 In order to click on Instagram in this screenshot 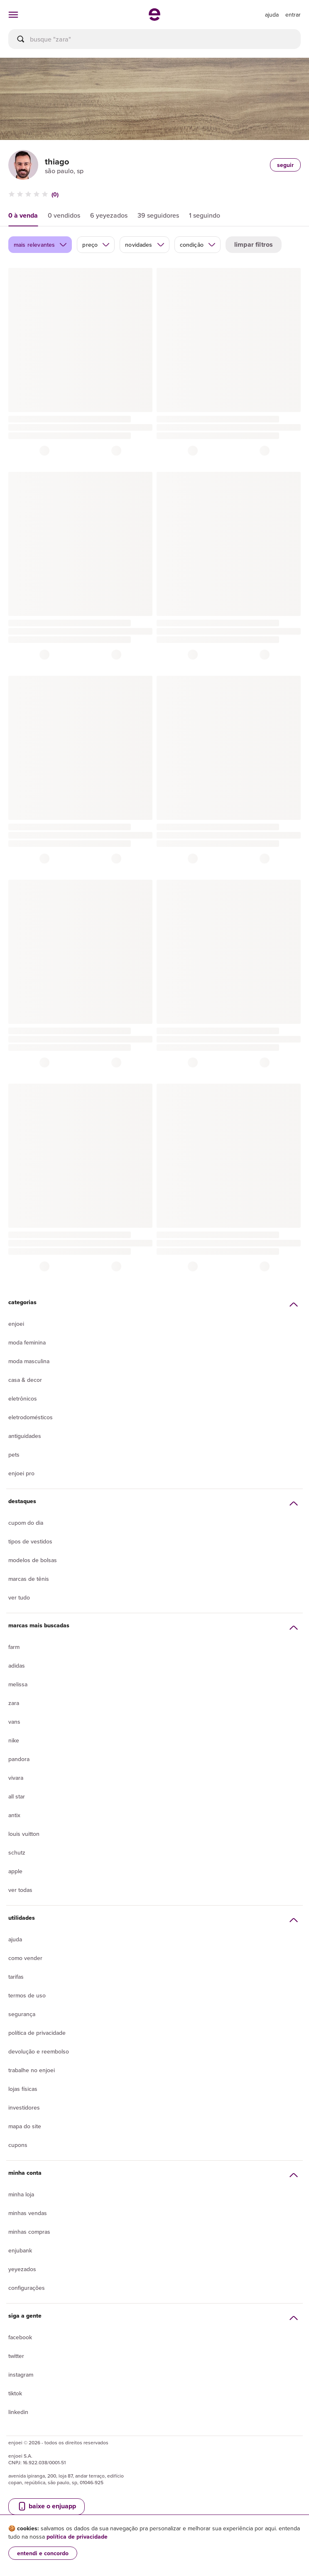, I will do `click(20, 2374)`.